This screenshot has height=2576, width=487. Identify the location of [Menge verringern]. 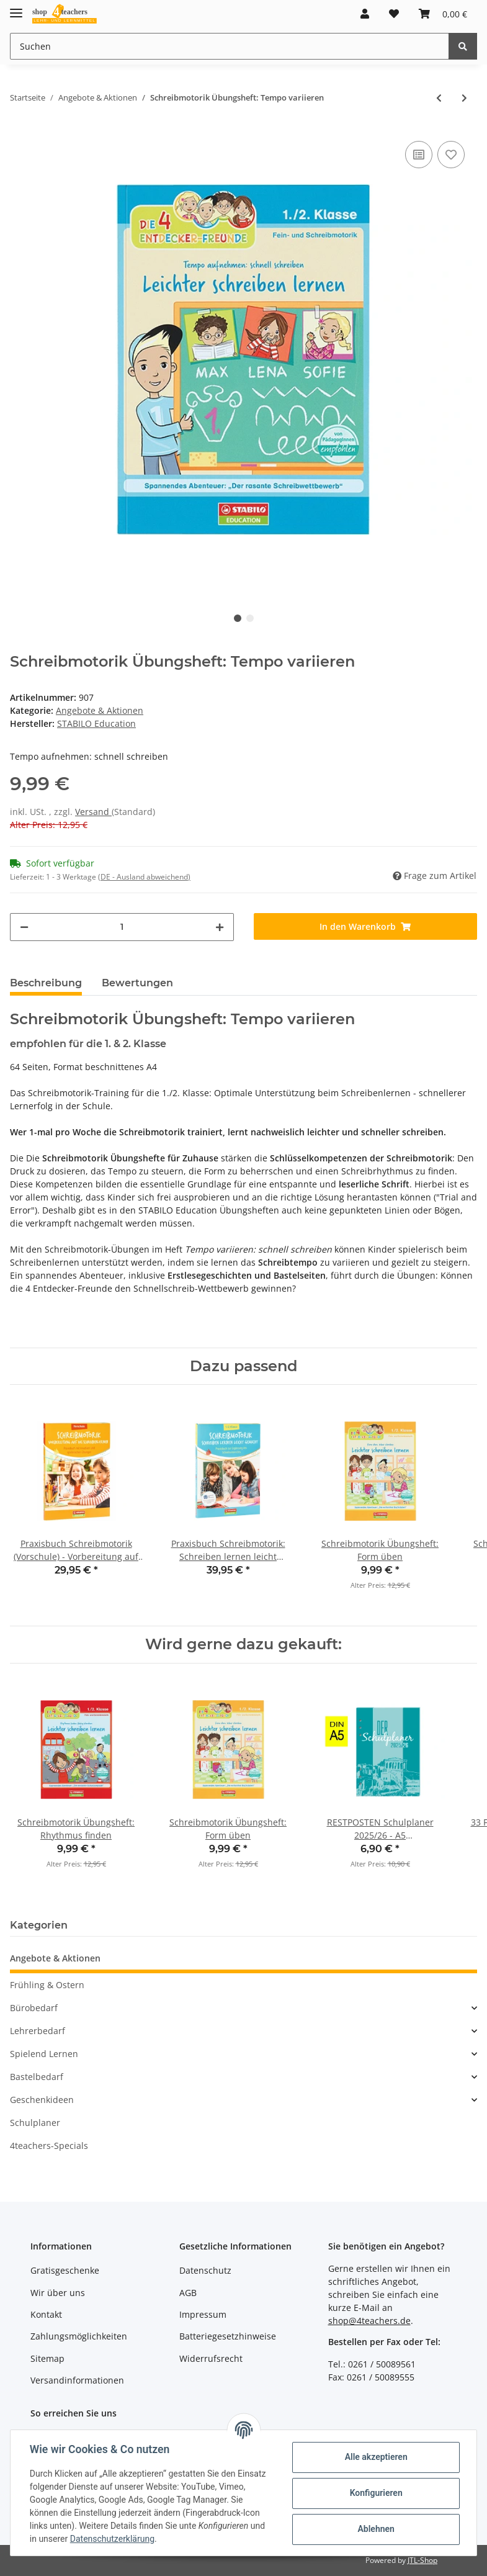
(24, 927).